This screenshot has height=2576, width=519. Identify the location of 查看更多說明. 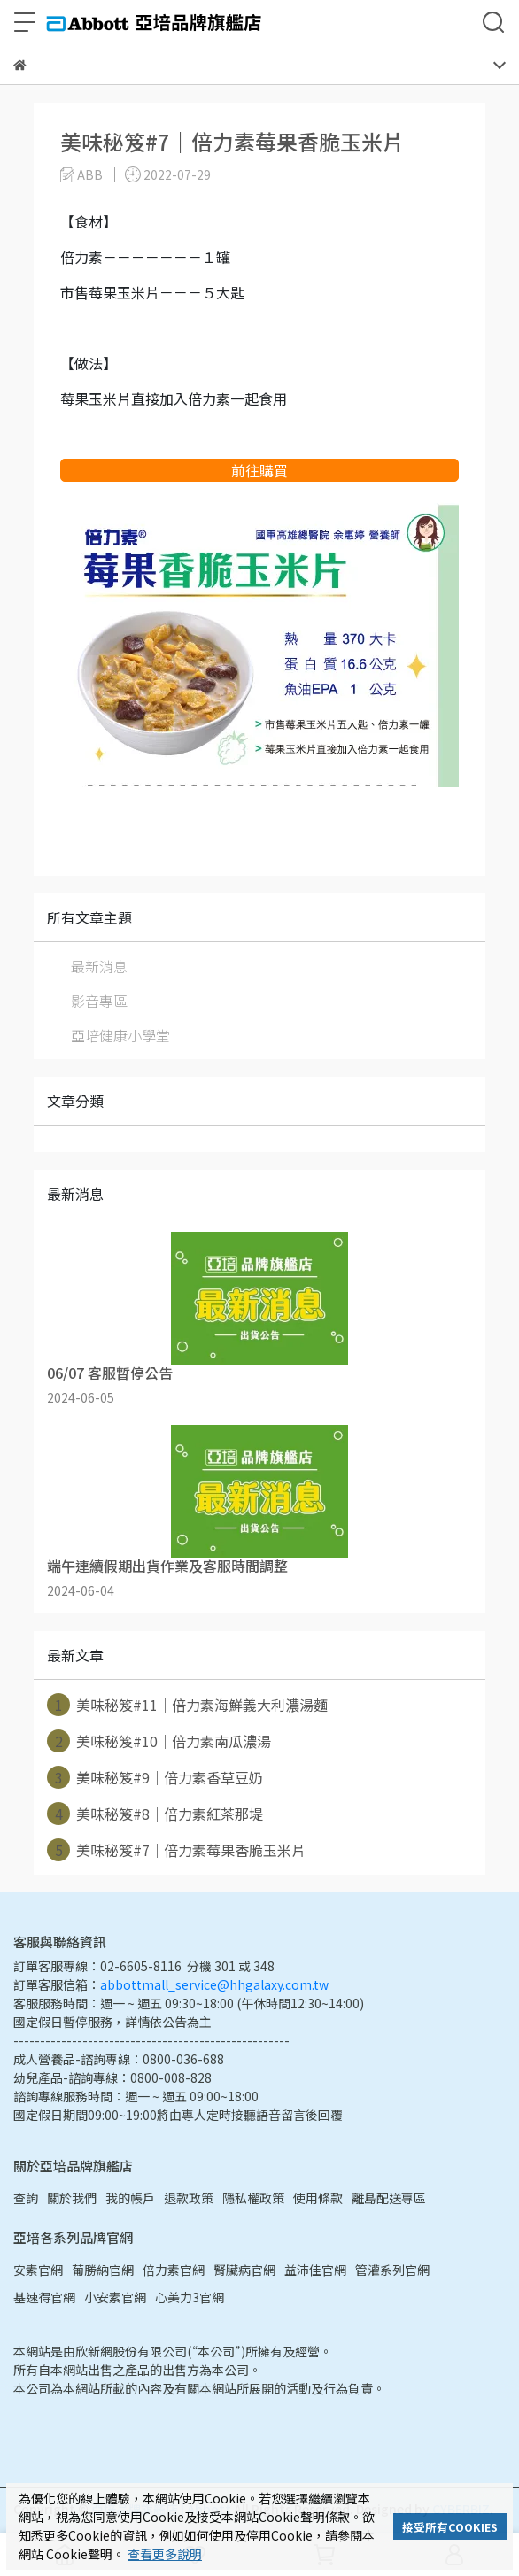
(165, 2554).